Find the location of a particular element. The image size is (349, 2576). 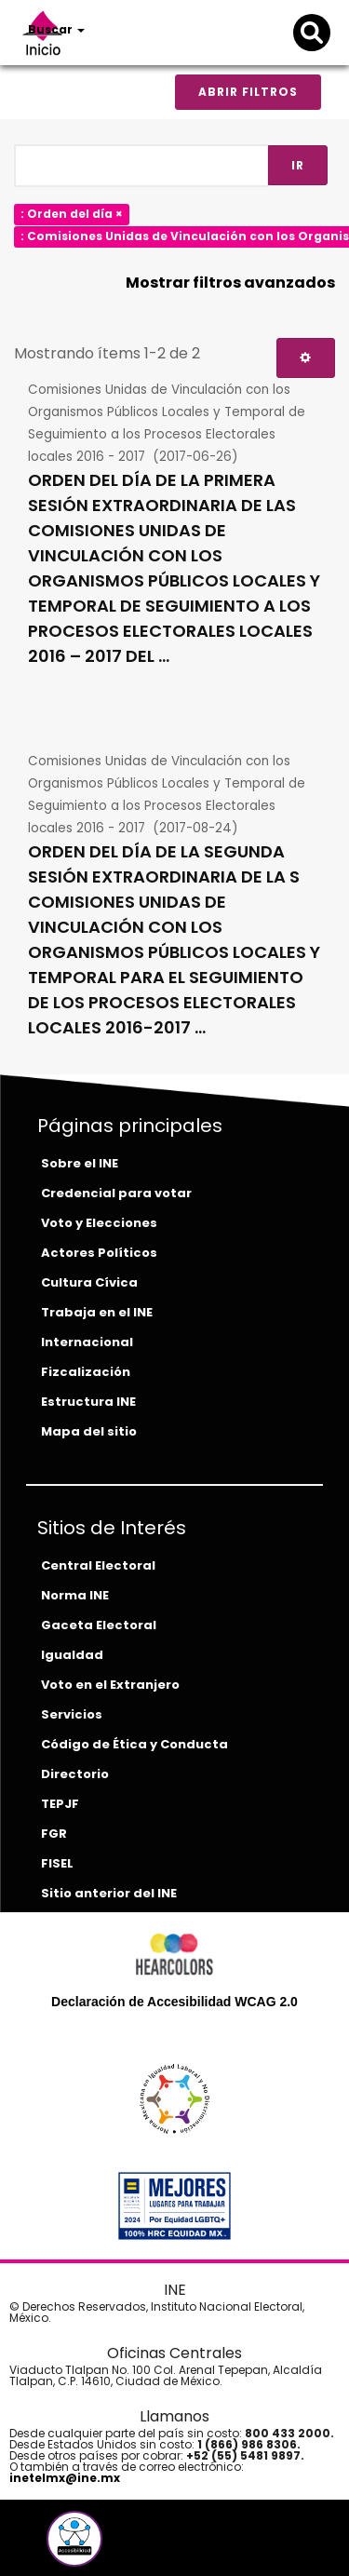

Código de Ética y Conducta is located at coordinates (134, 1744).